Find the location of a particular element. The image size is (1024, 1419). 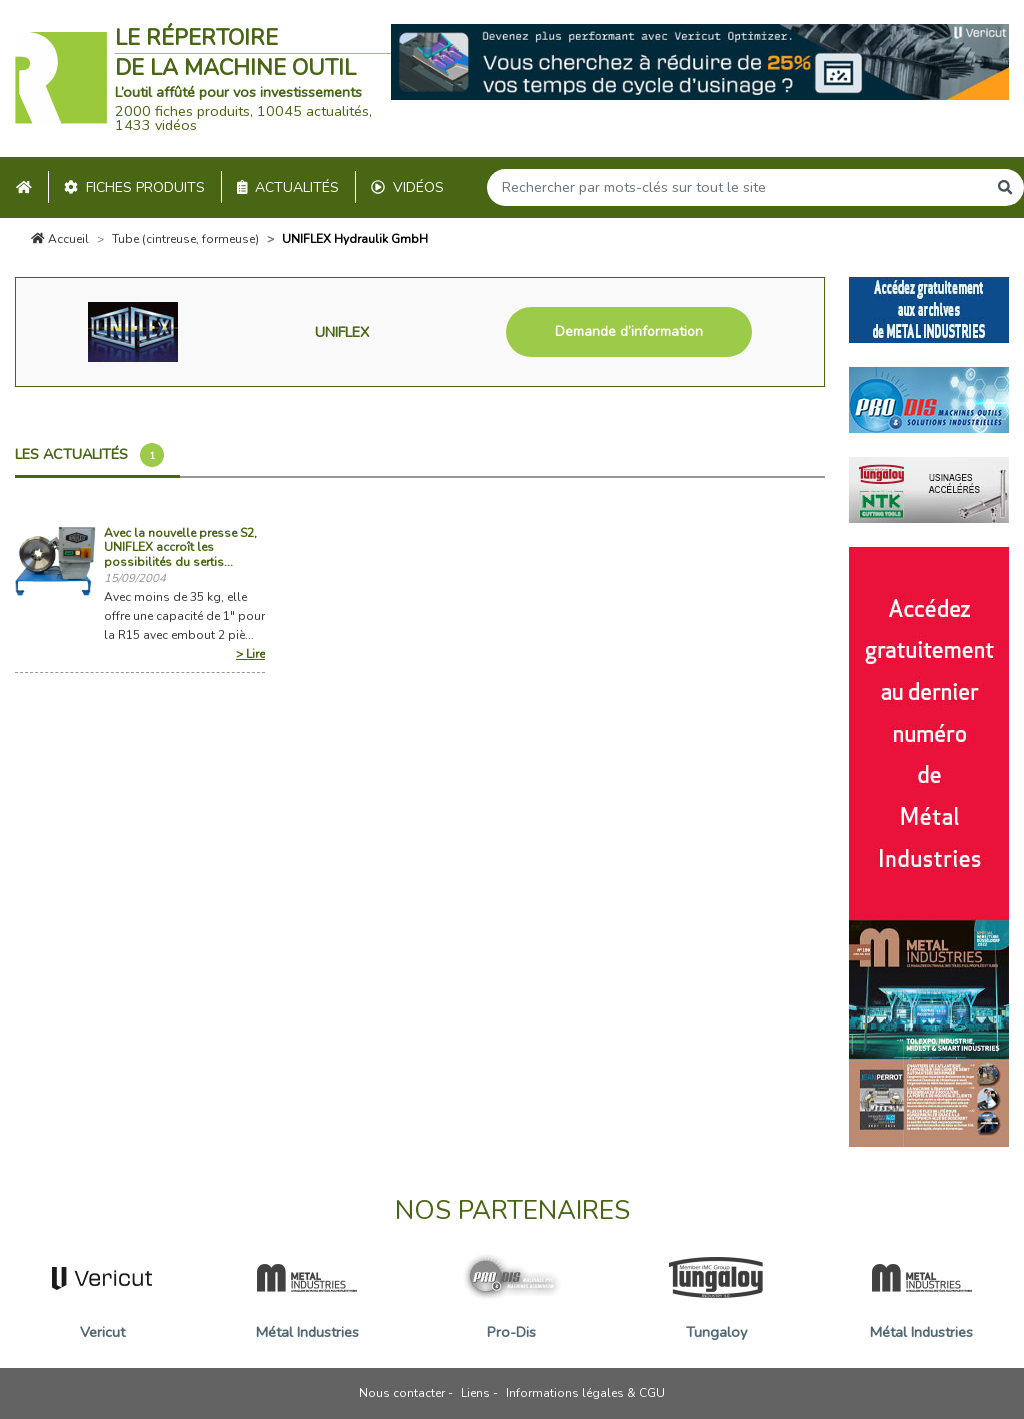

Informations légales & CGU is located at coordinates (585, 1393).